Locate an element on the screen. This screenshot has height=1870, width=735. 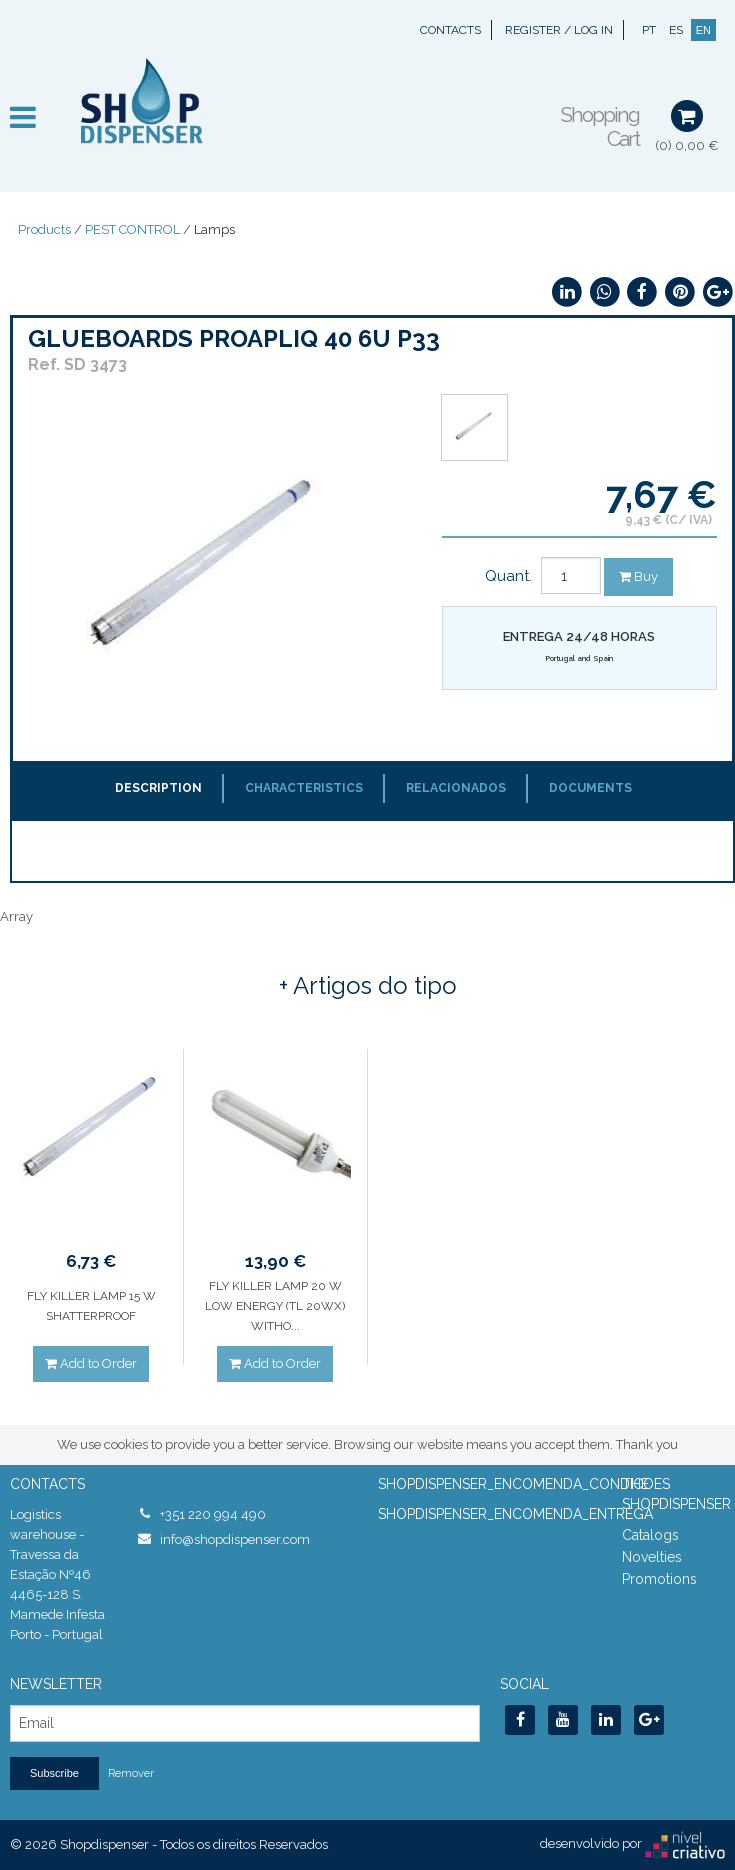
Promotions is located at coordinates (659, 1579).